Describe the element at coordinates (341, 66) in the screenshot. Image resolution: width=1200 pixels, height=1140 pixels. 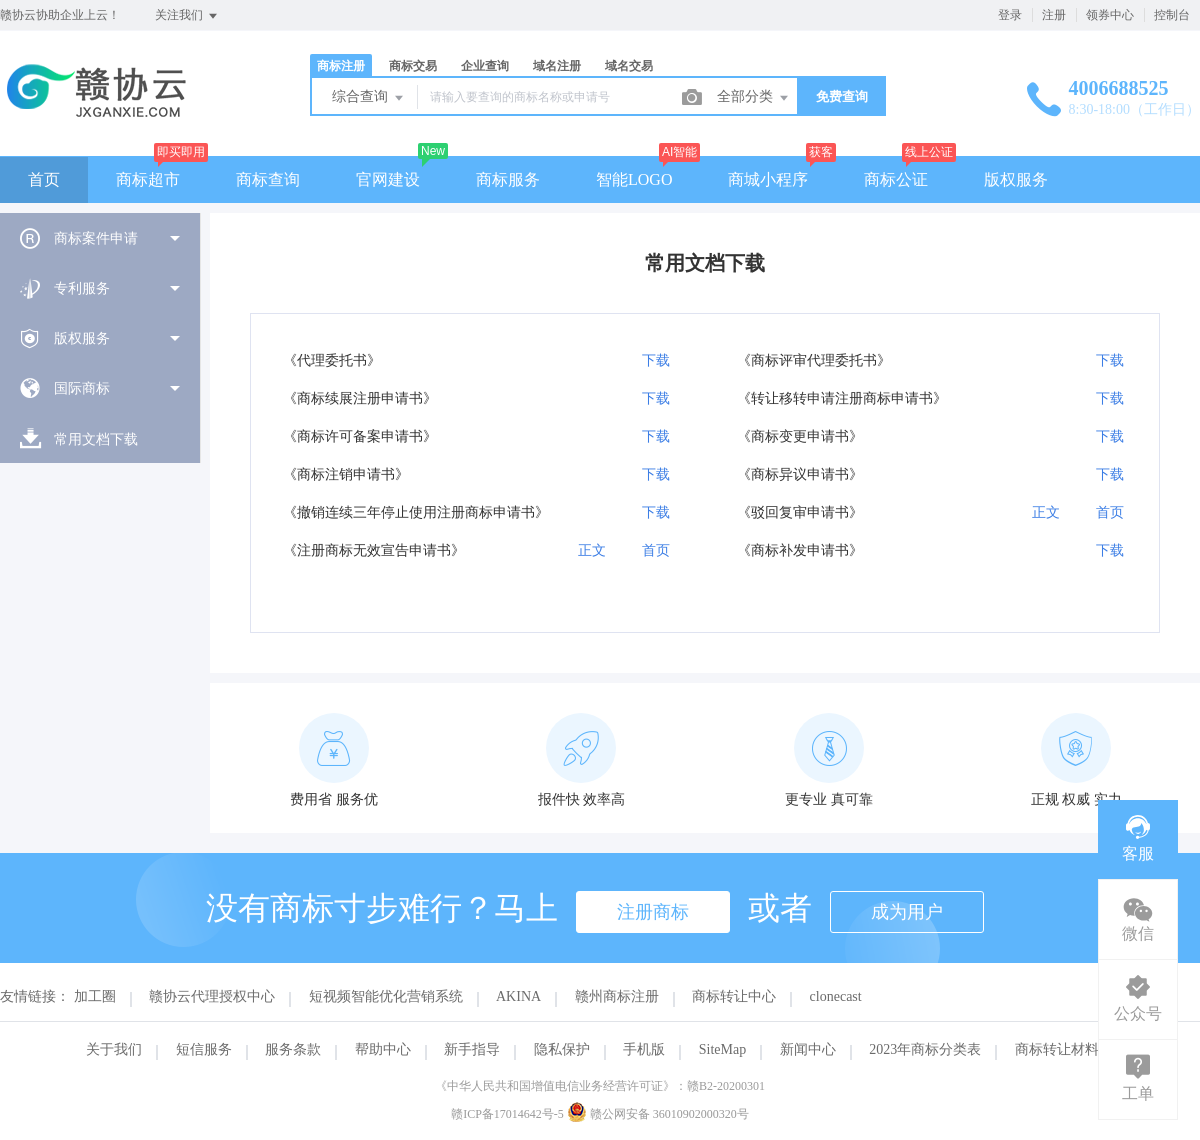
I see `商标注册` at that location.